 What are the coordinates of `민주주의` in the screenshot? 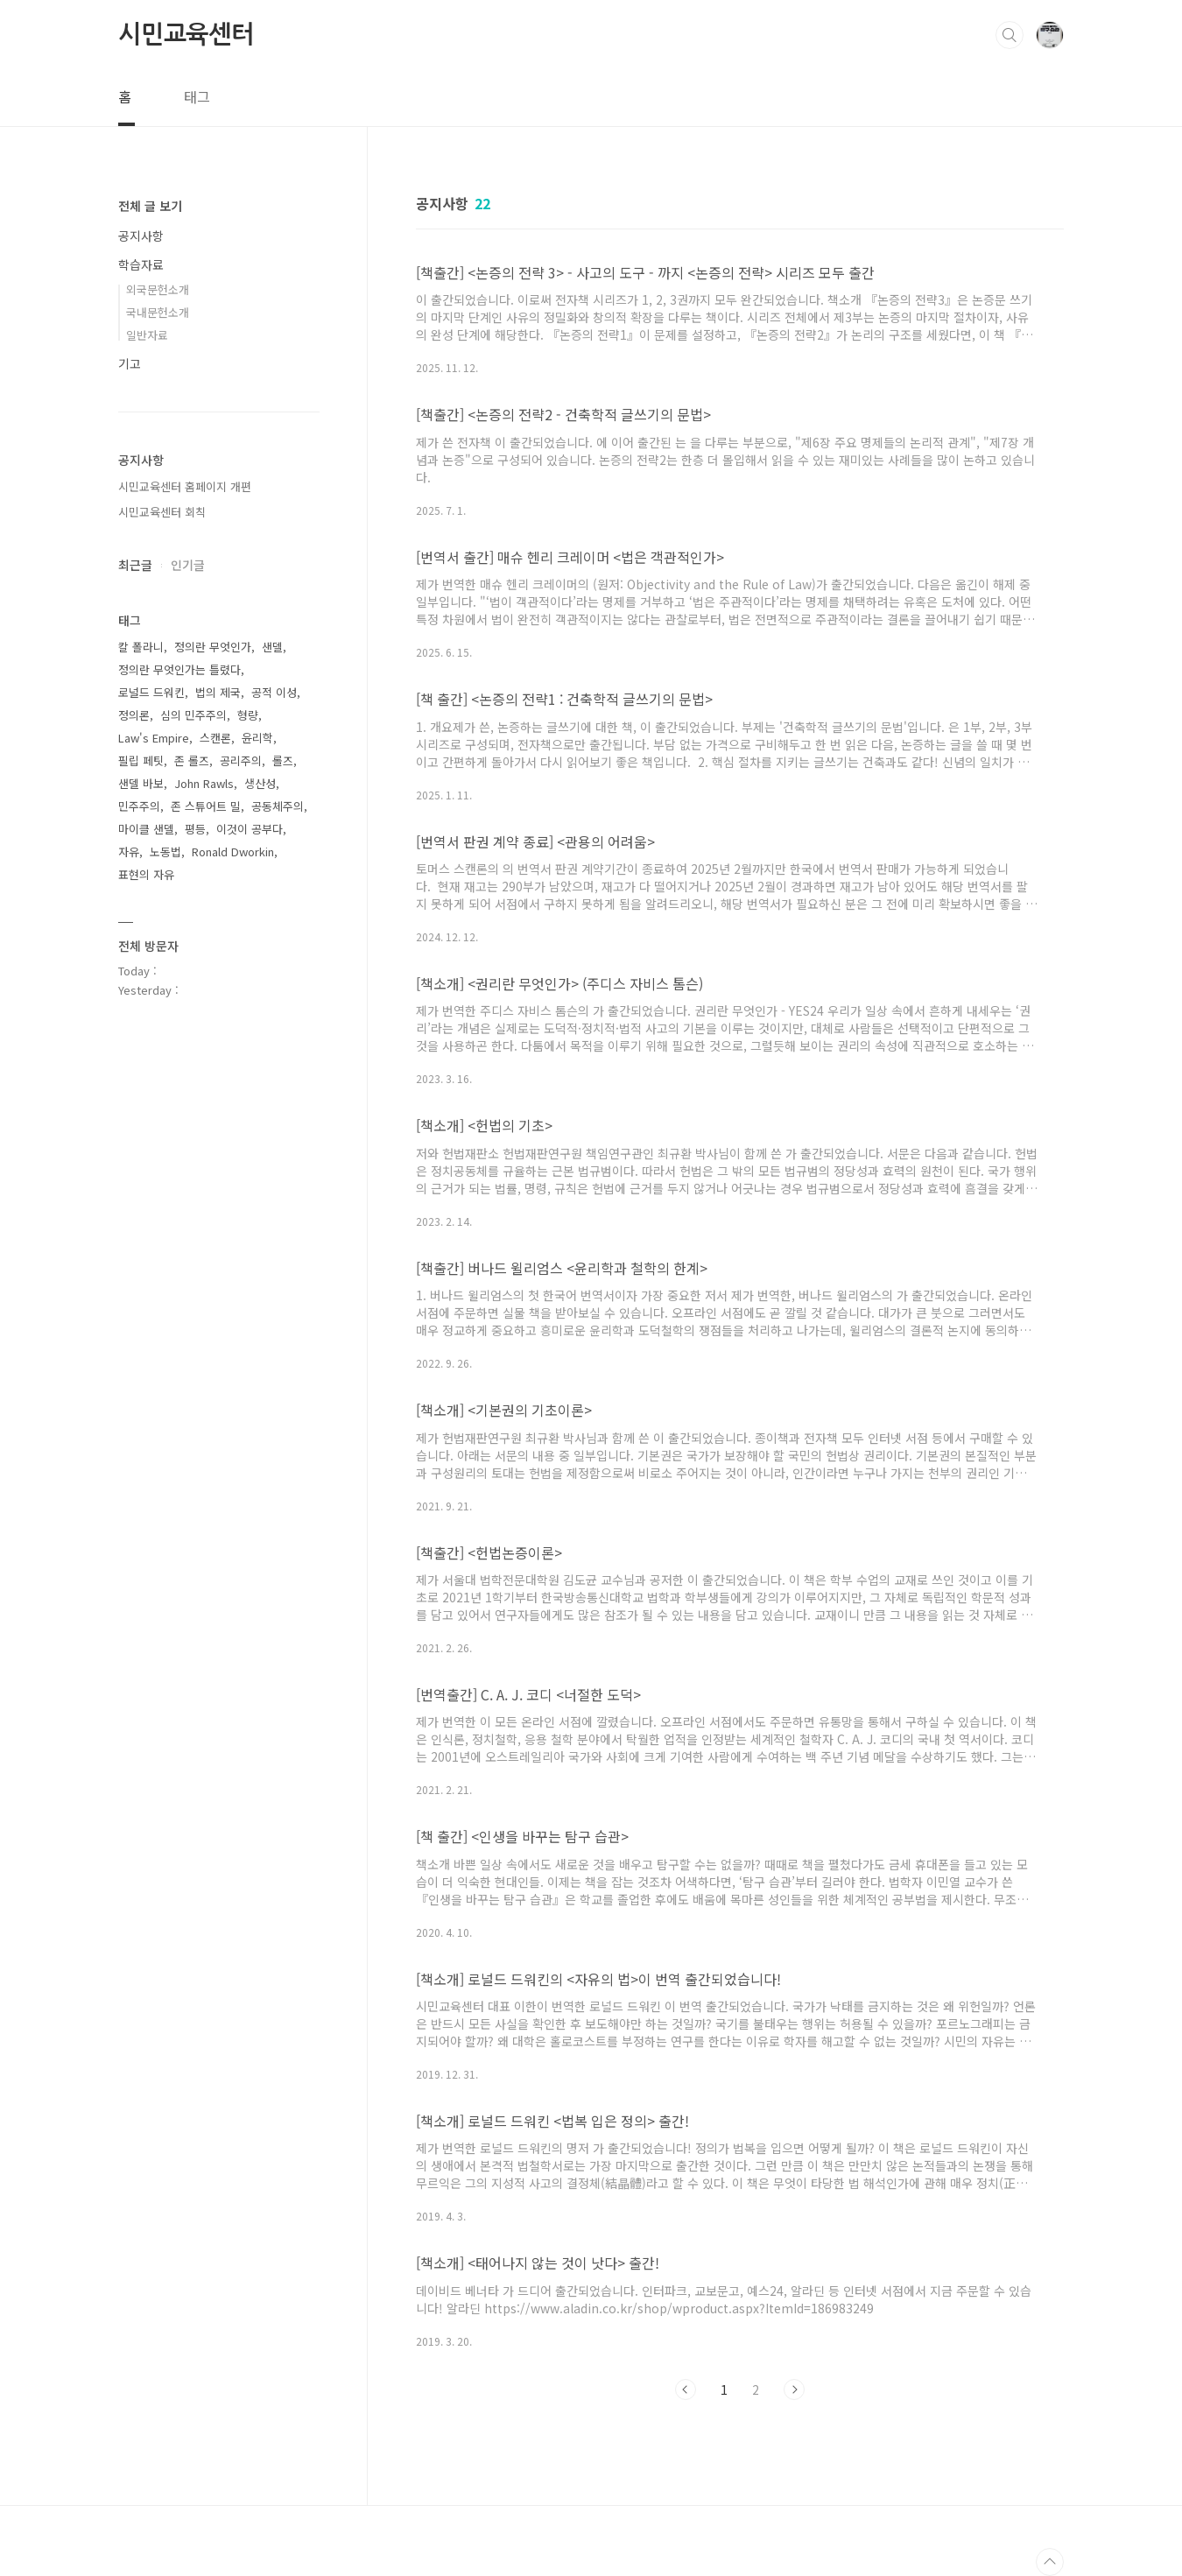 It's located at (139, 806).